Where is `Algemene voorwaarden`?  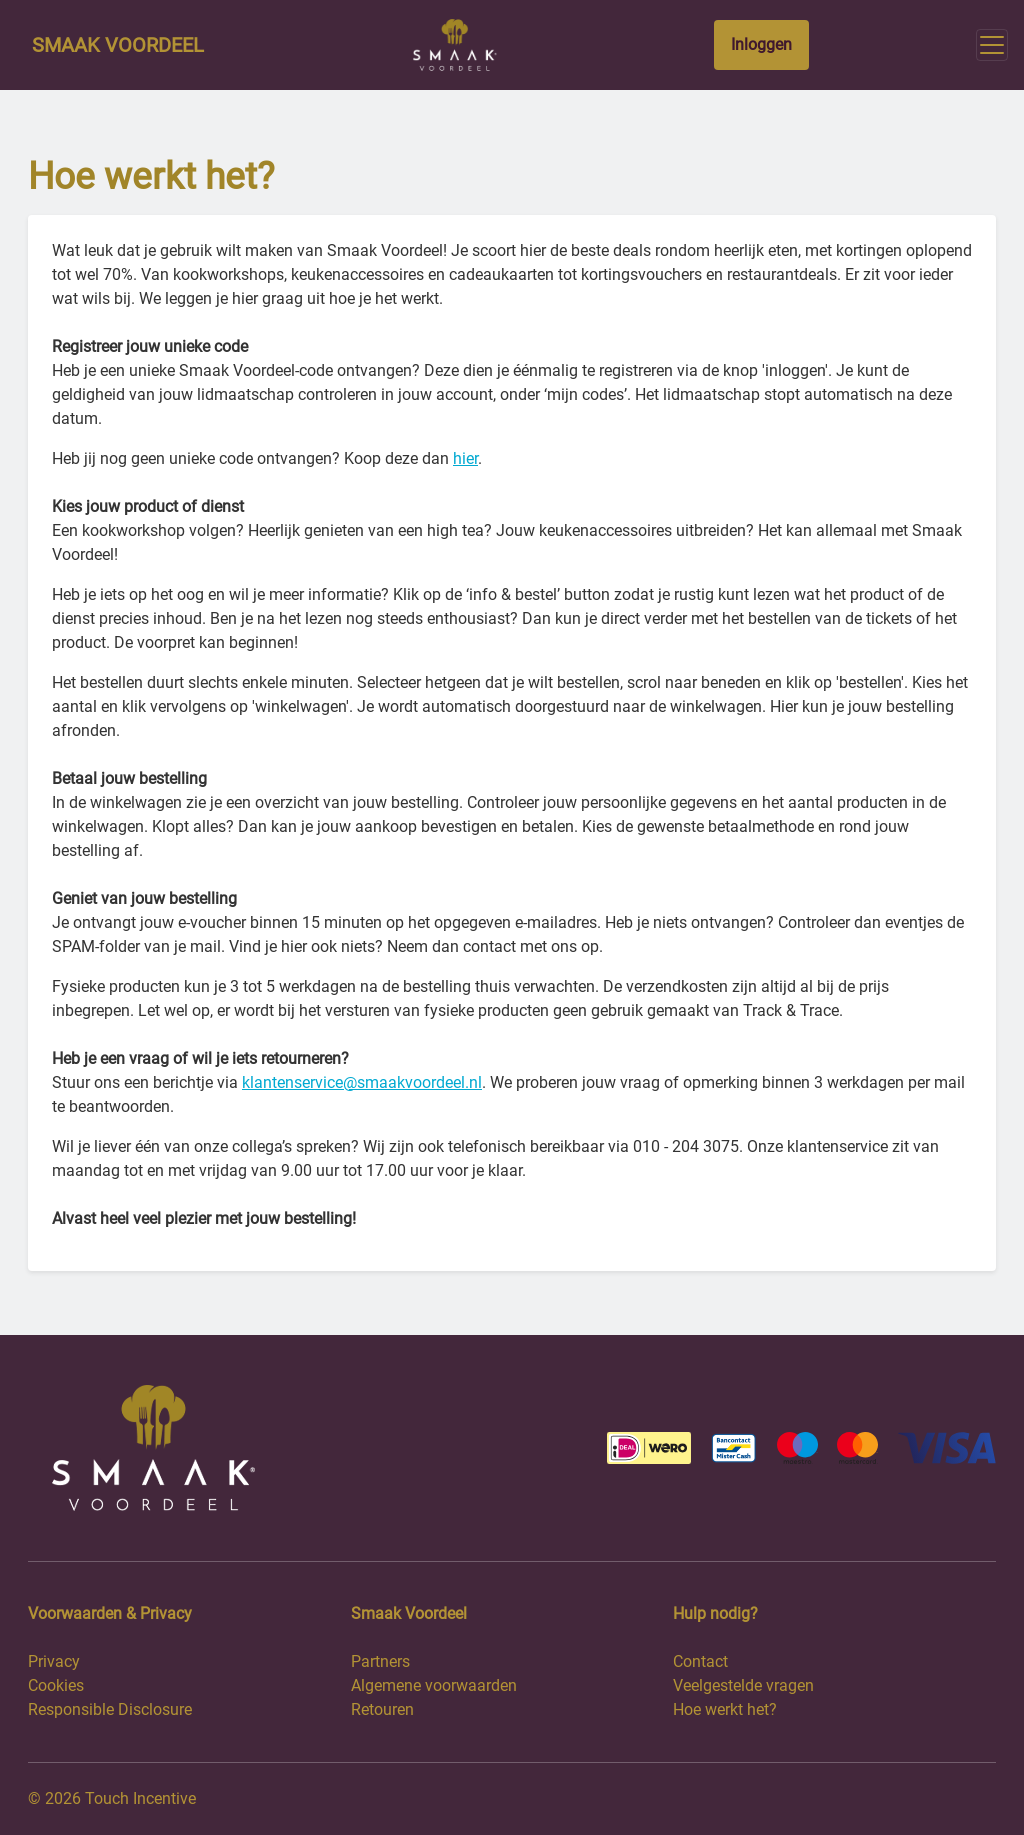
Algemene voorwaarden is located at coordinates (434, 1685).